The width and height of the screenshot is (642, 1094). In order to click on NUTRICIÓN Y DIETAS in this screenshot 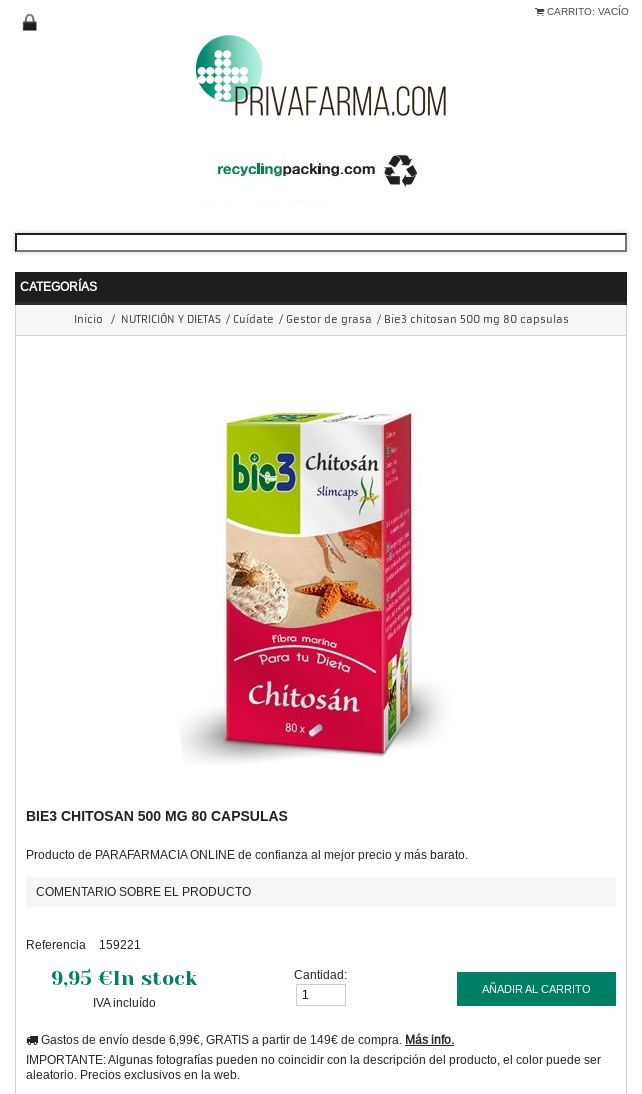, I will do `click(171, 319)`.